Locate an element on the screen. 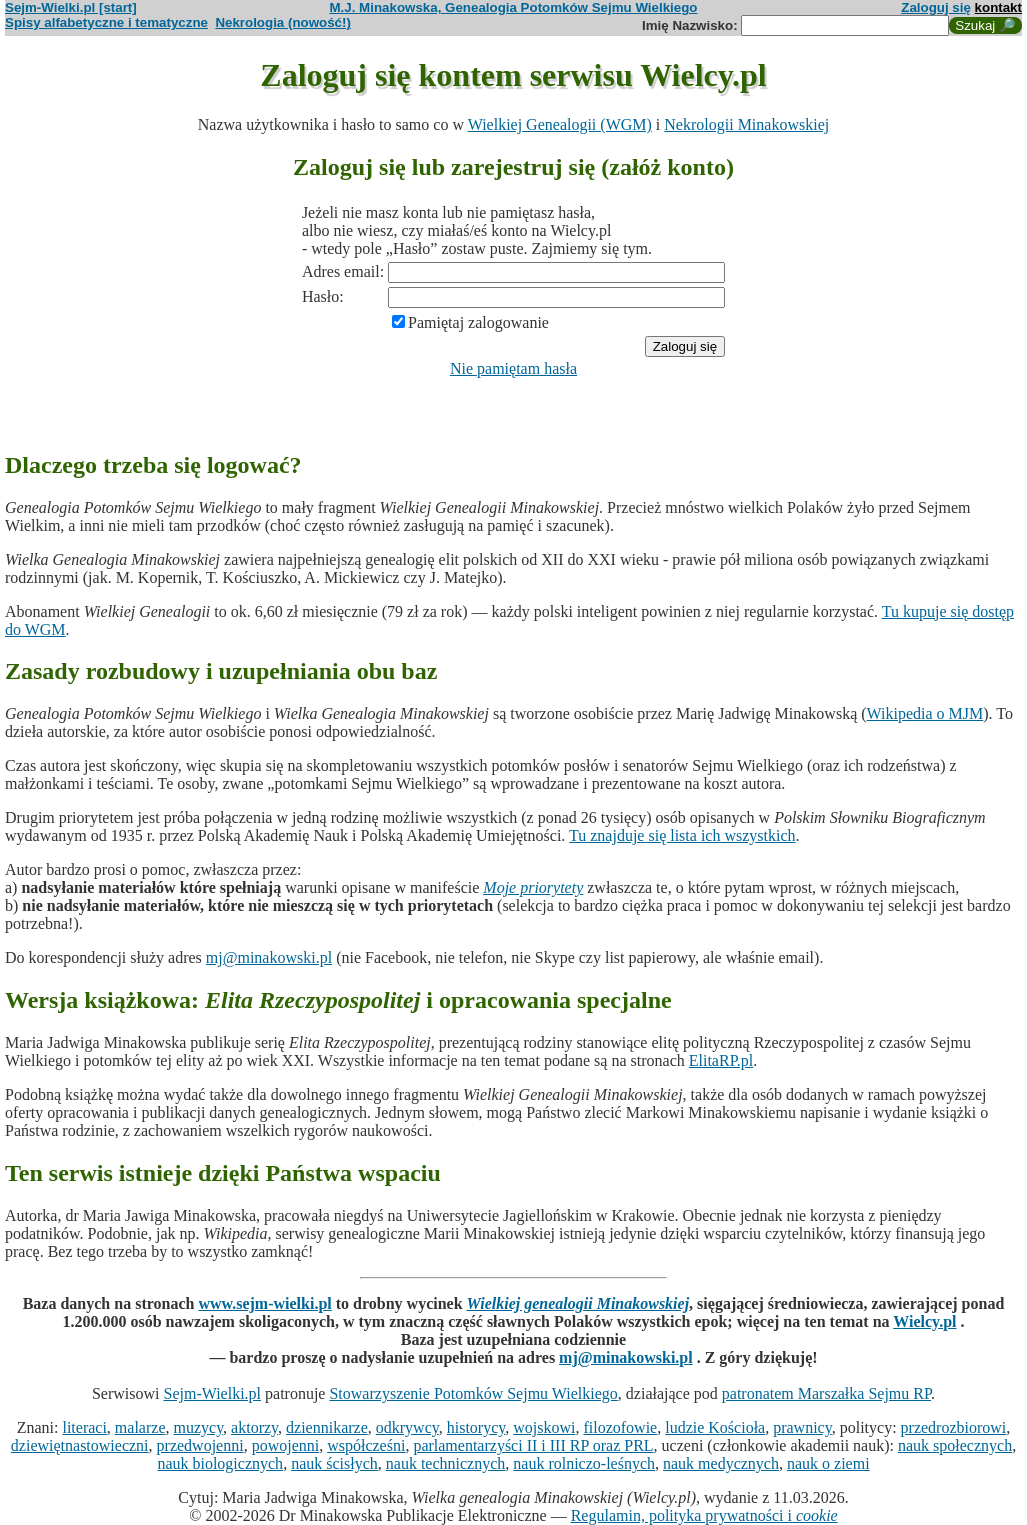 The image size is (1027, 1525). ludzie Kościoła is located at coordinates (715, 1427).